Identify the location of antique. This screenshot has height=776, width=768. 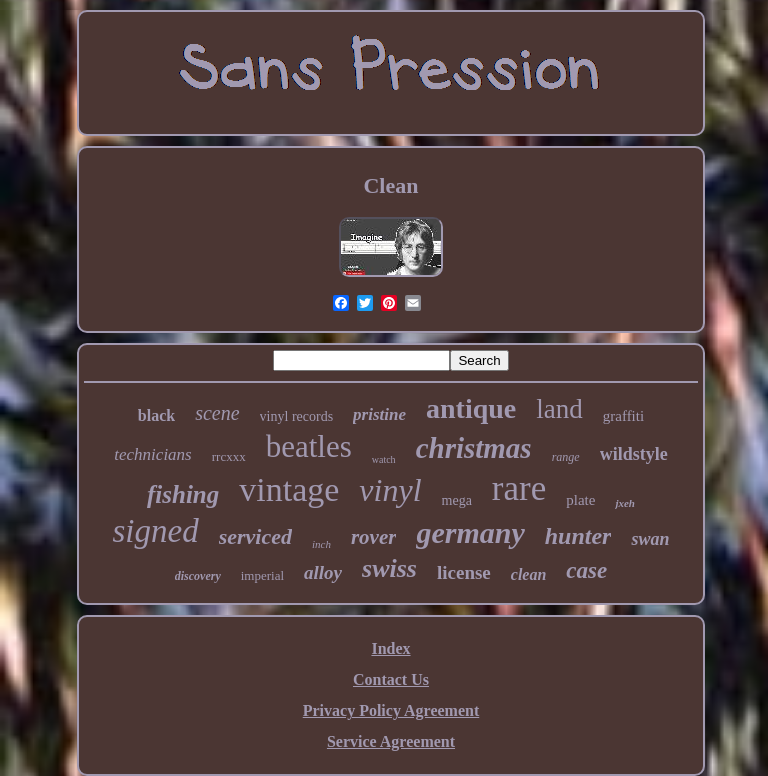
(471, 408).